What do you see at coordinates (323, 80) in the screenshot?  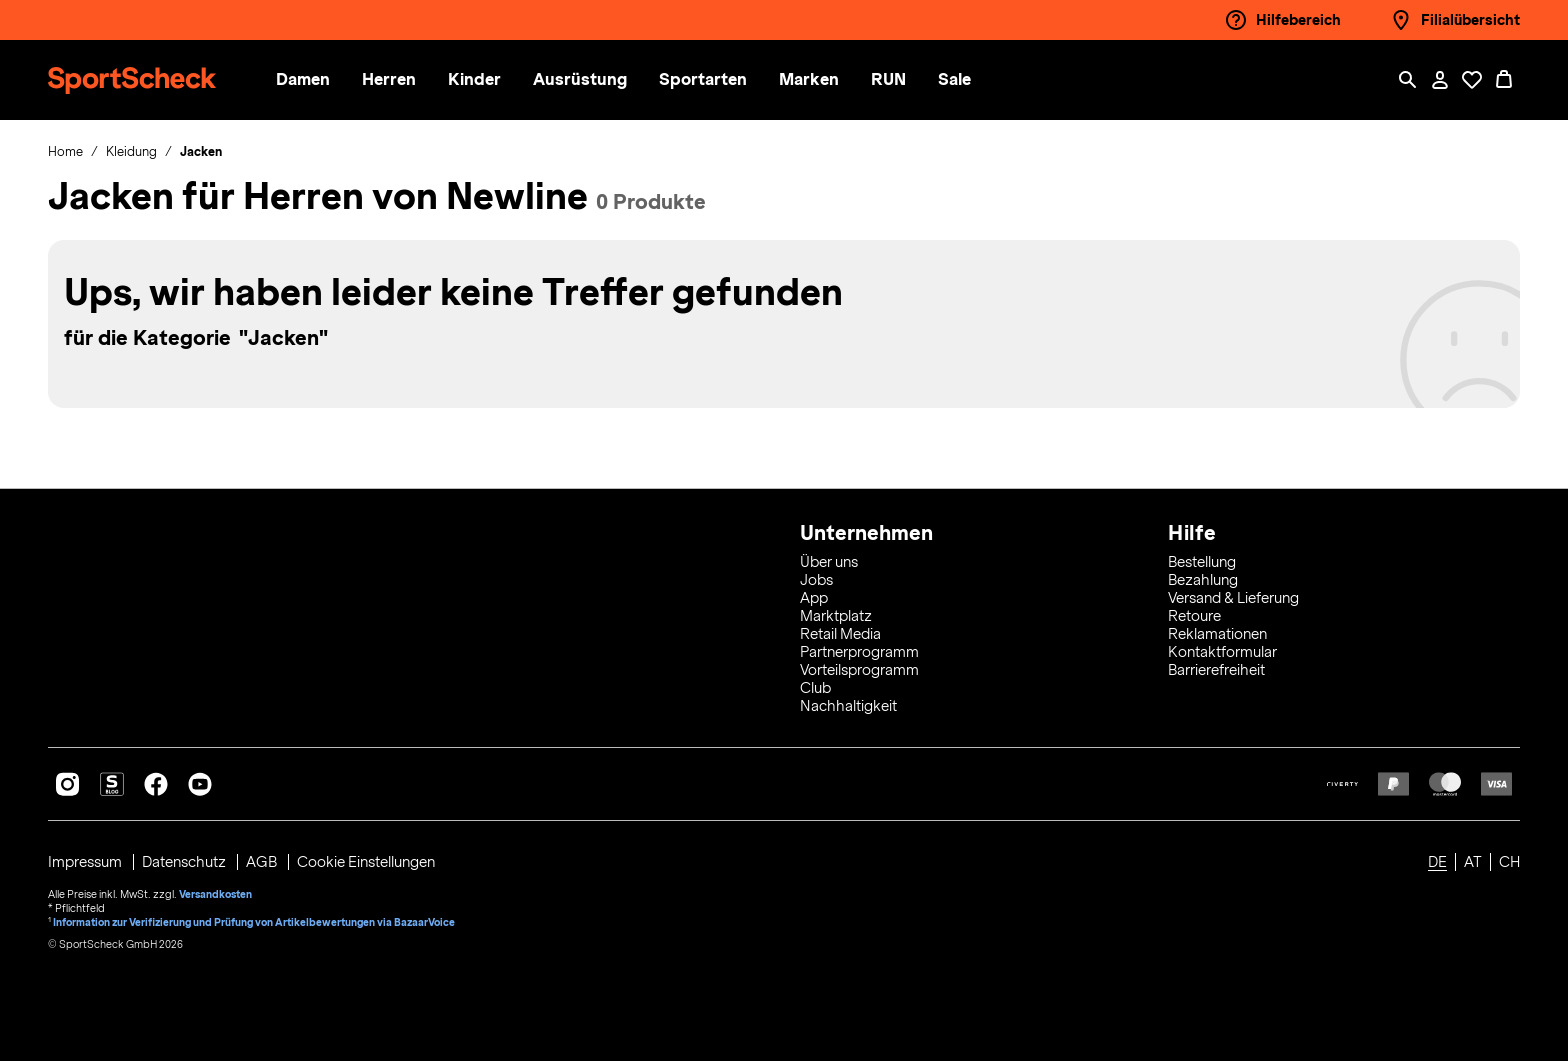 I see `[button]` at bounding box center [323, 80].